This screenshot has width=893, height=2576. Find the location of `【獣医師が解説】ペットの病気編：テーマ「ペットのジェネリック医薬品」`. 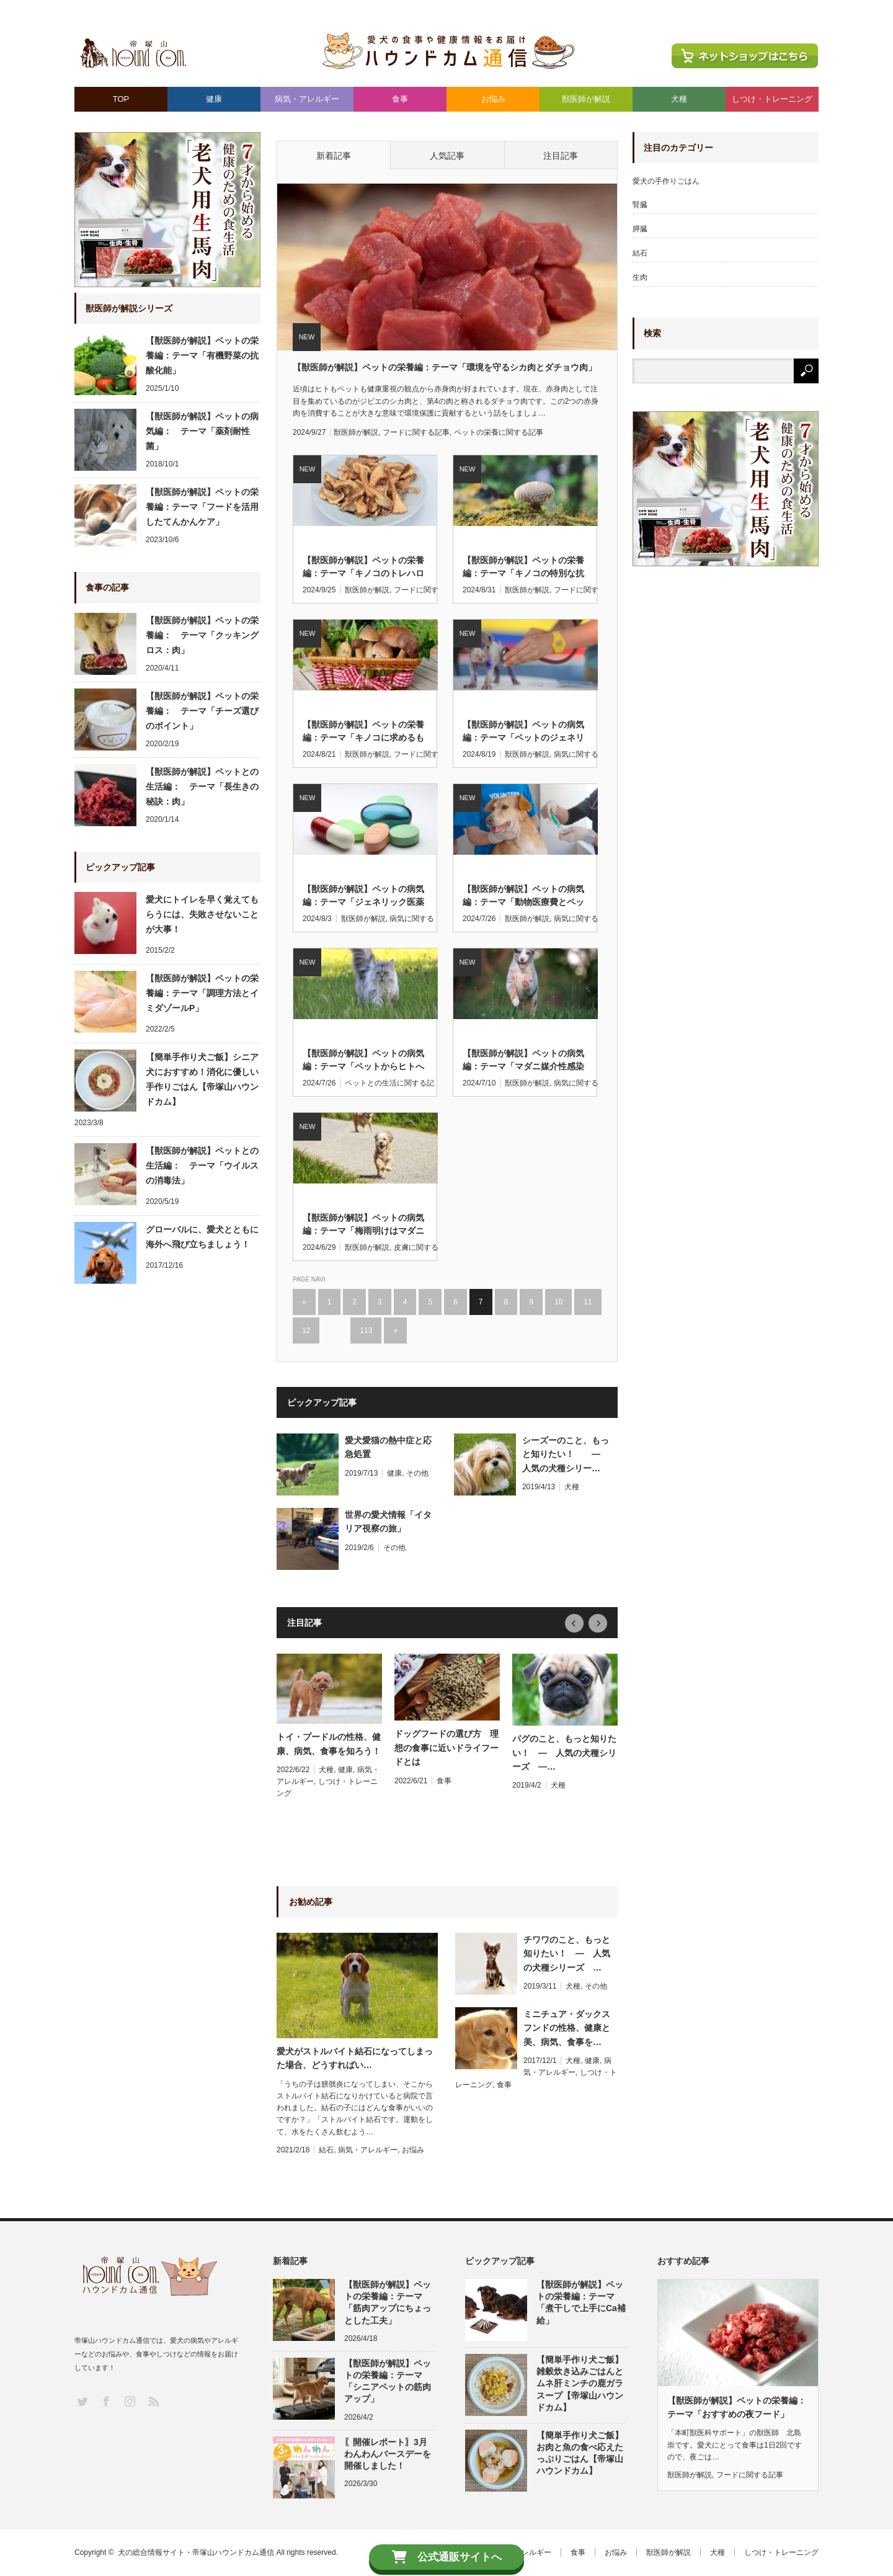

【獣医師が解説】ペットの病気編：テーマ「ペットのジェネリック医薬品」 is located at coordinates (523, 732).